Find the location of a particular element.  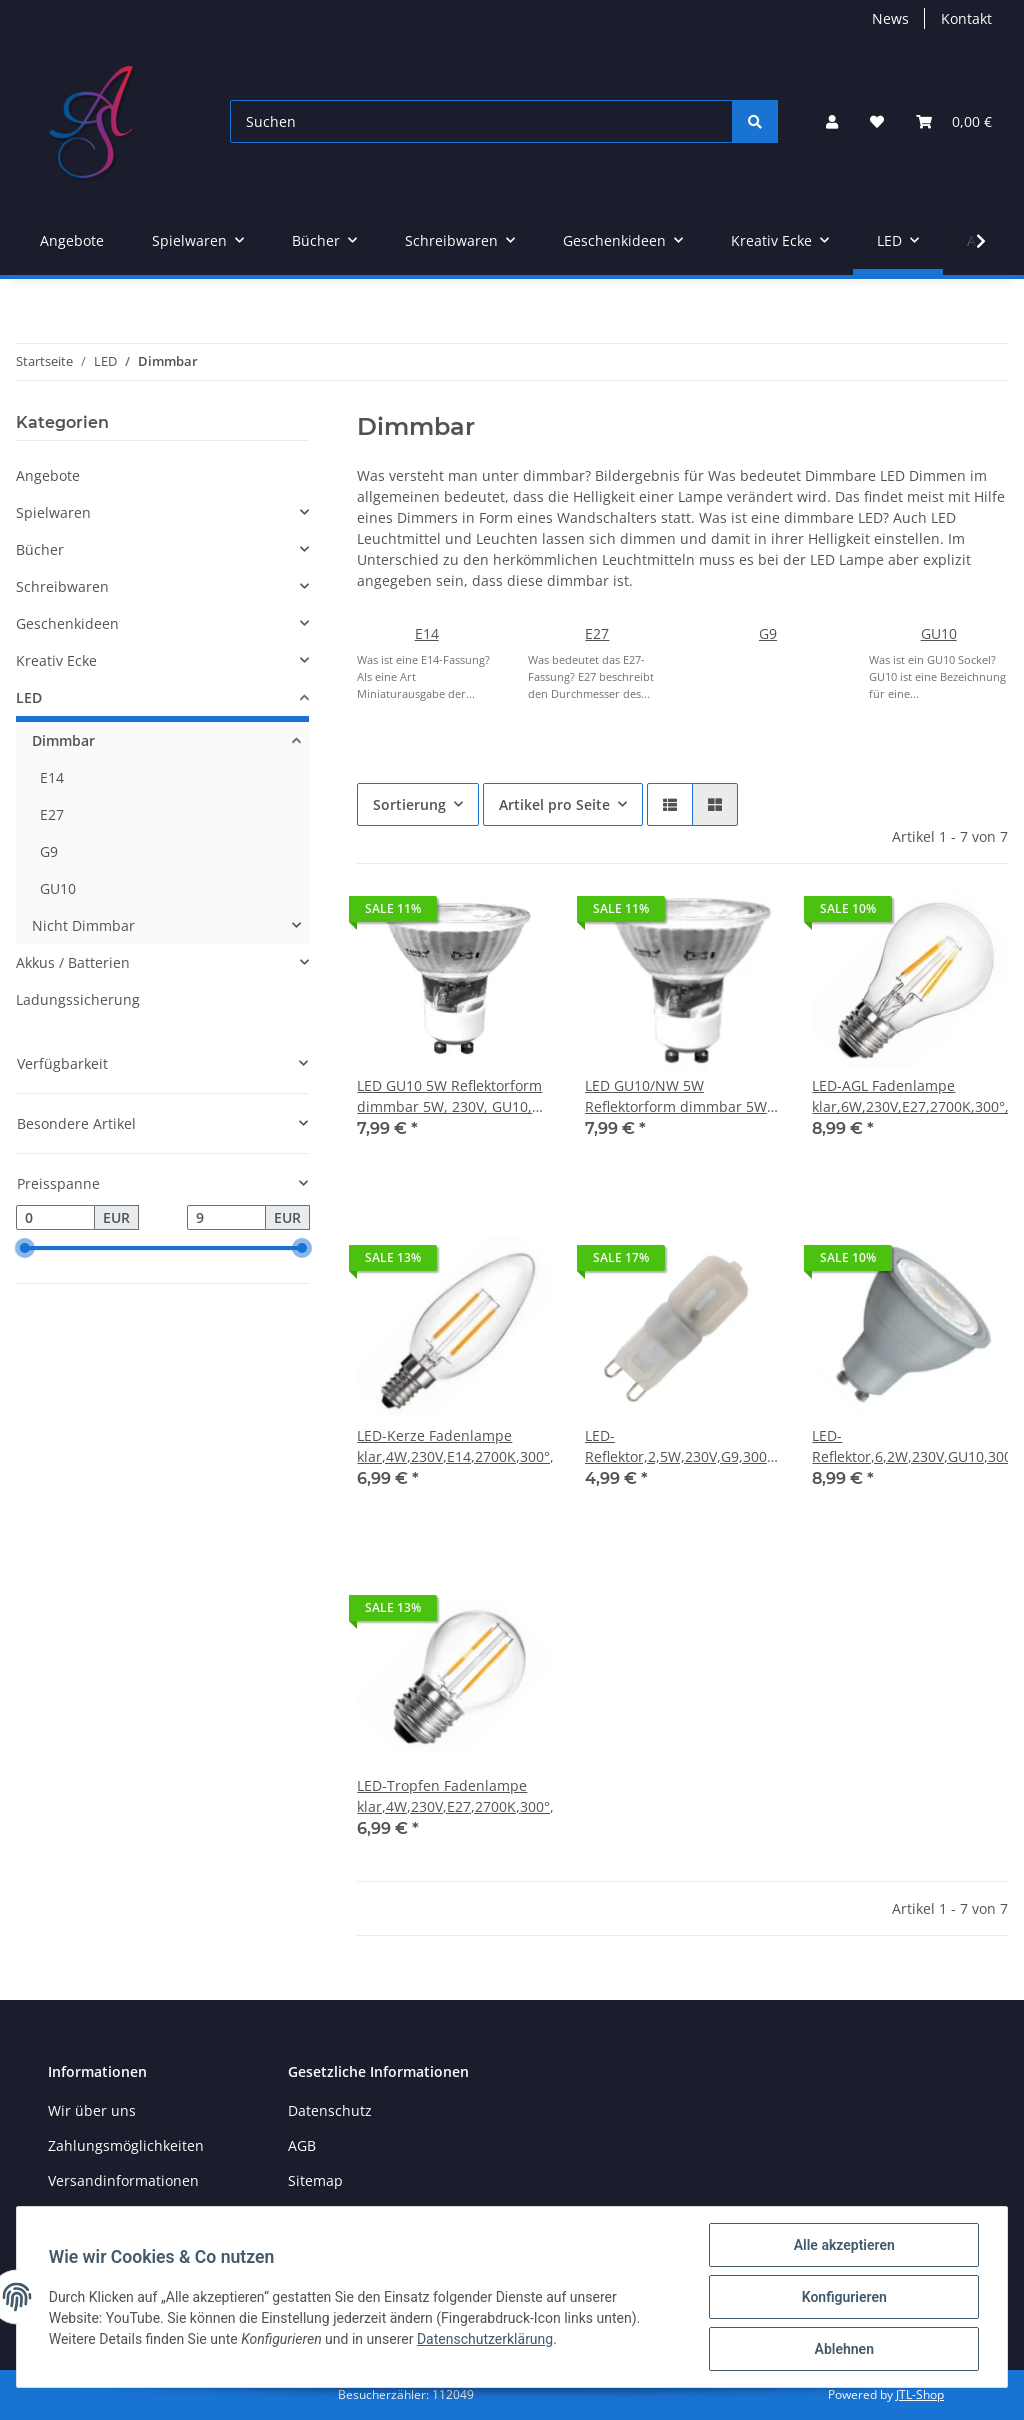

Dimmbar is located at coordinates (63, 740).